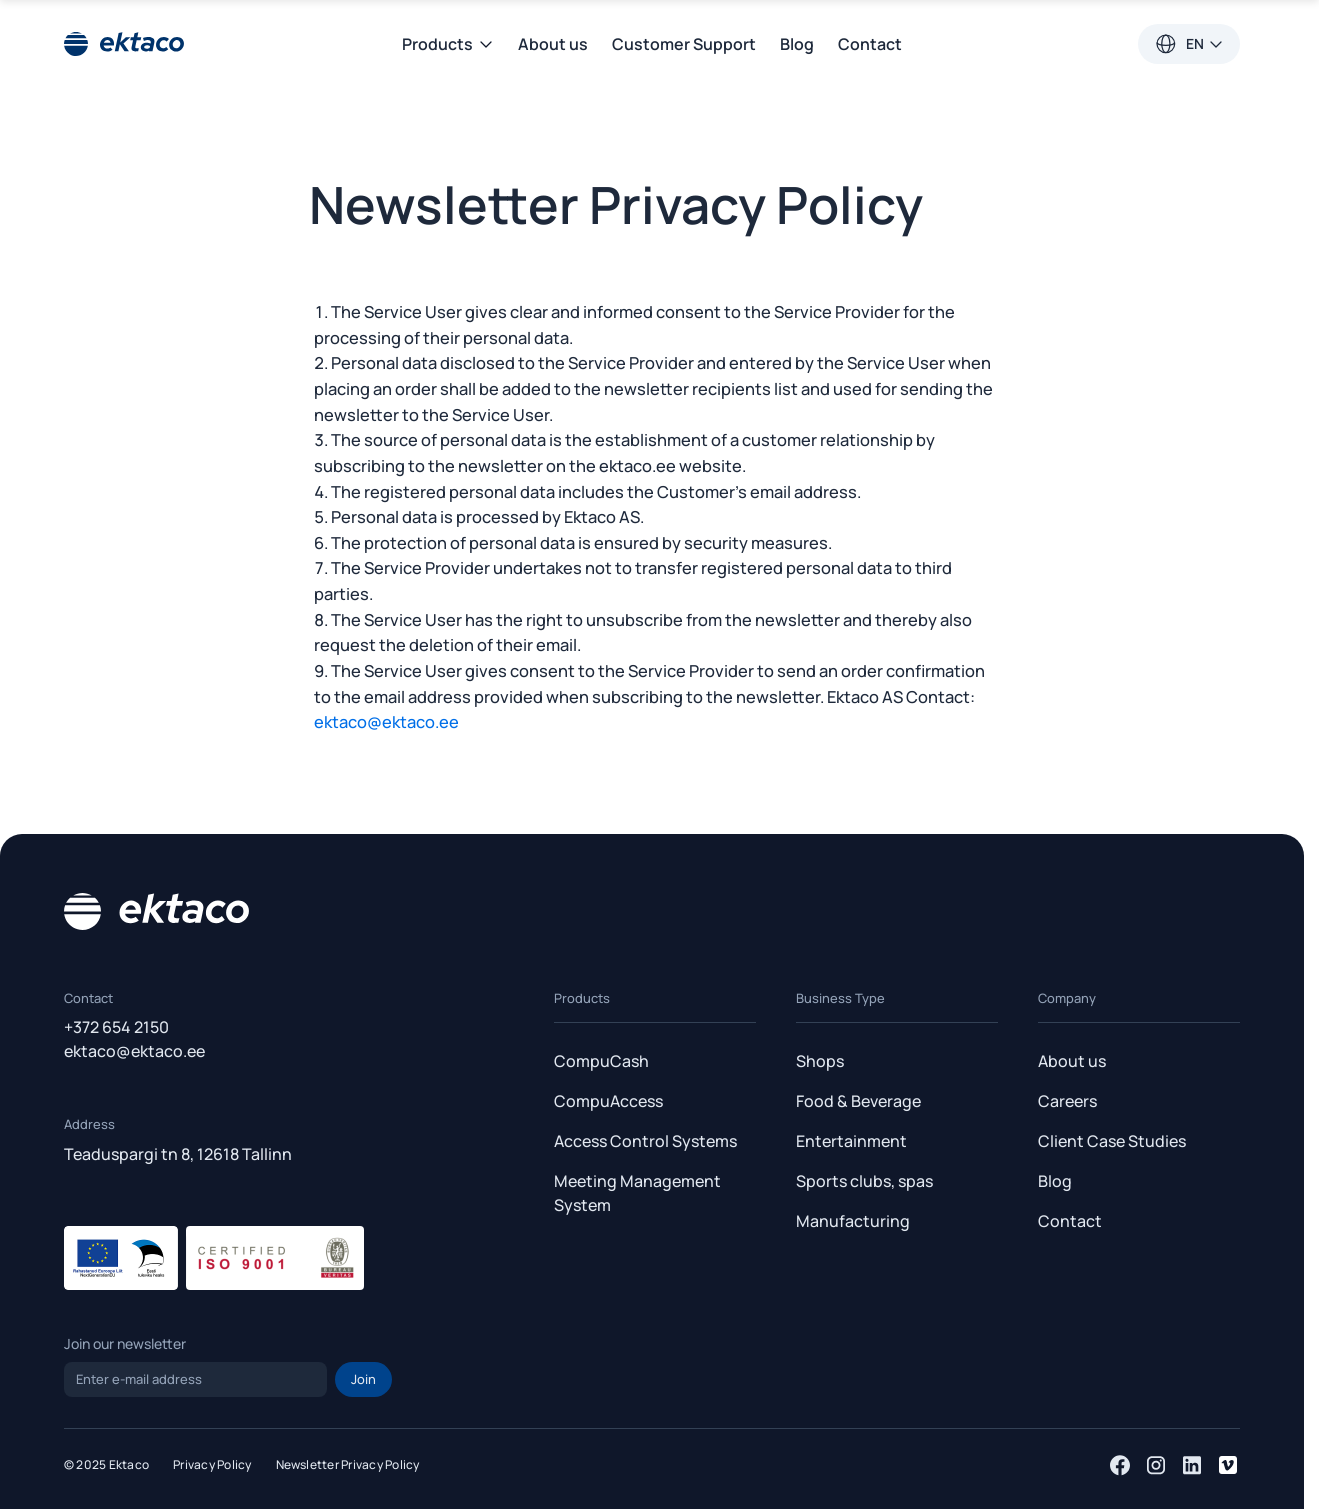  I want to click on Client Case Studies, so click(1112, 1141).